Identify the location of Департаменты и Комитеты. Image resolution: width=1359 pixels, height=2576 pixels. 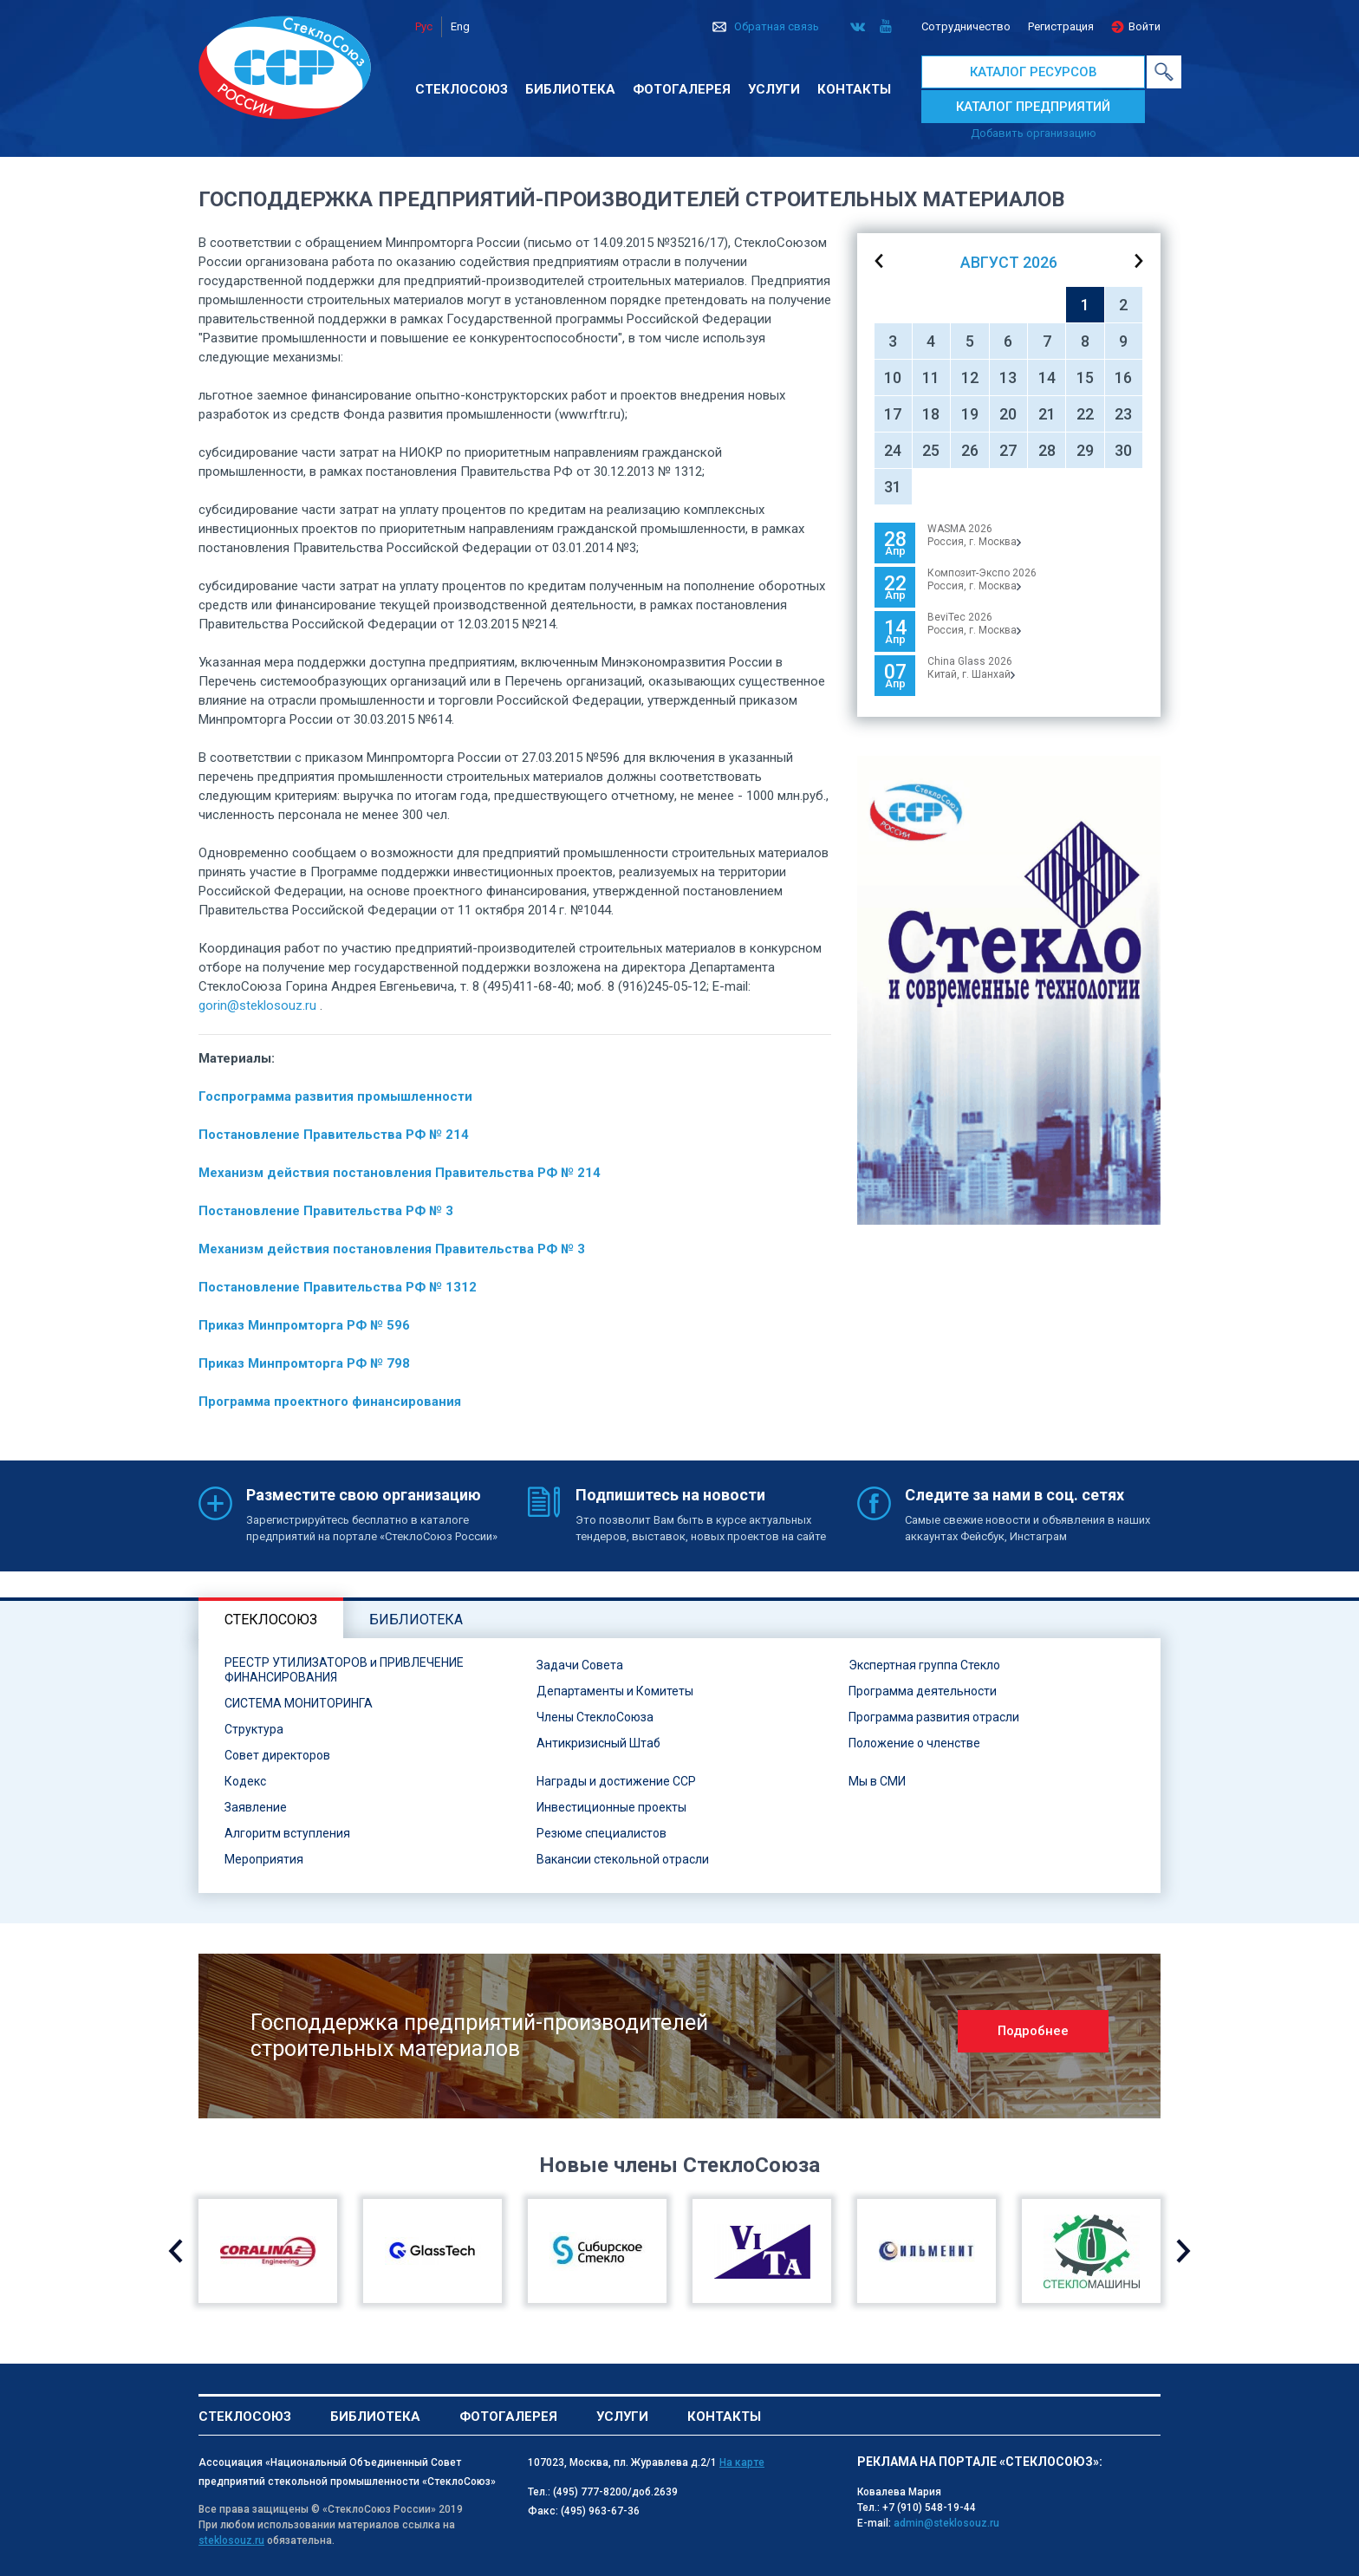
(614, 1691).